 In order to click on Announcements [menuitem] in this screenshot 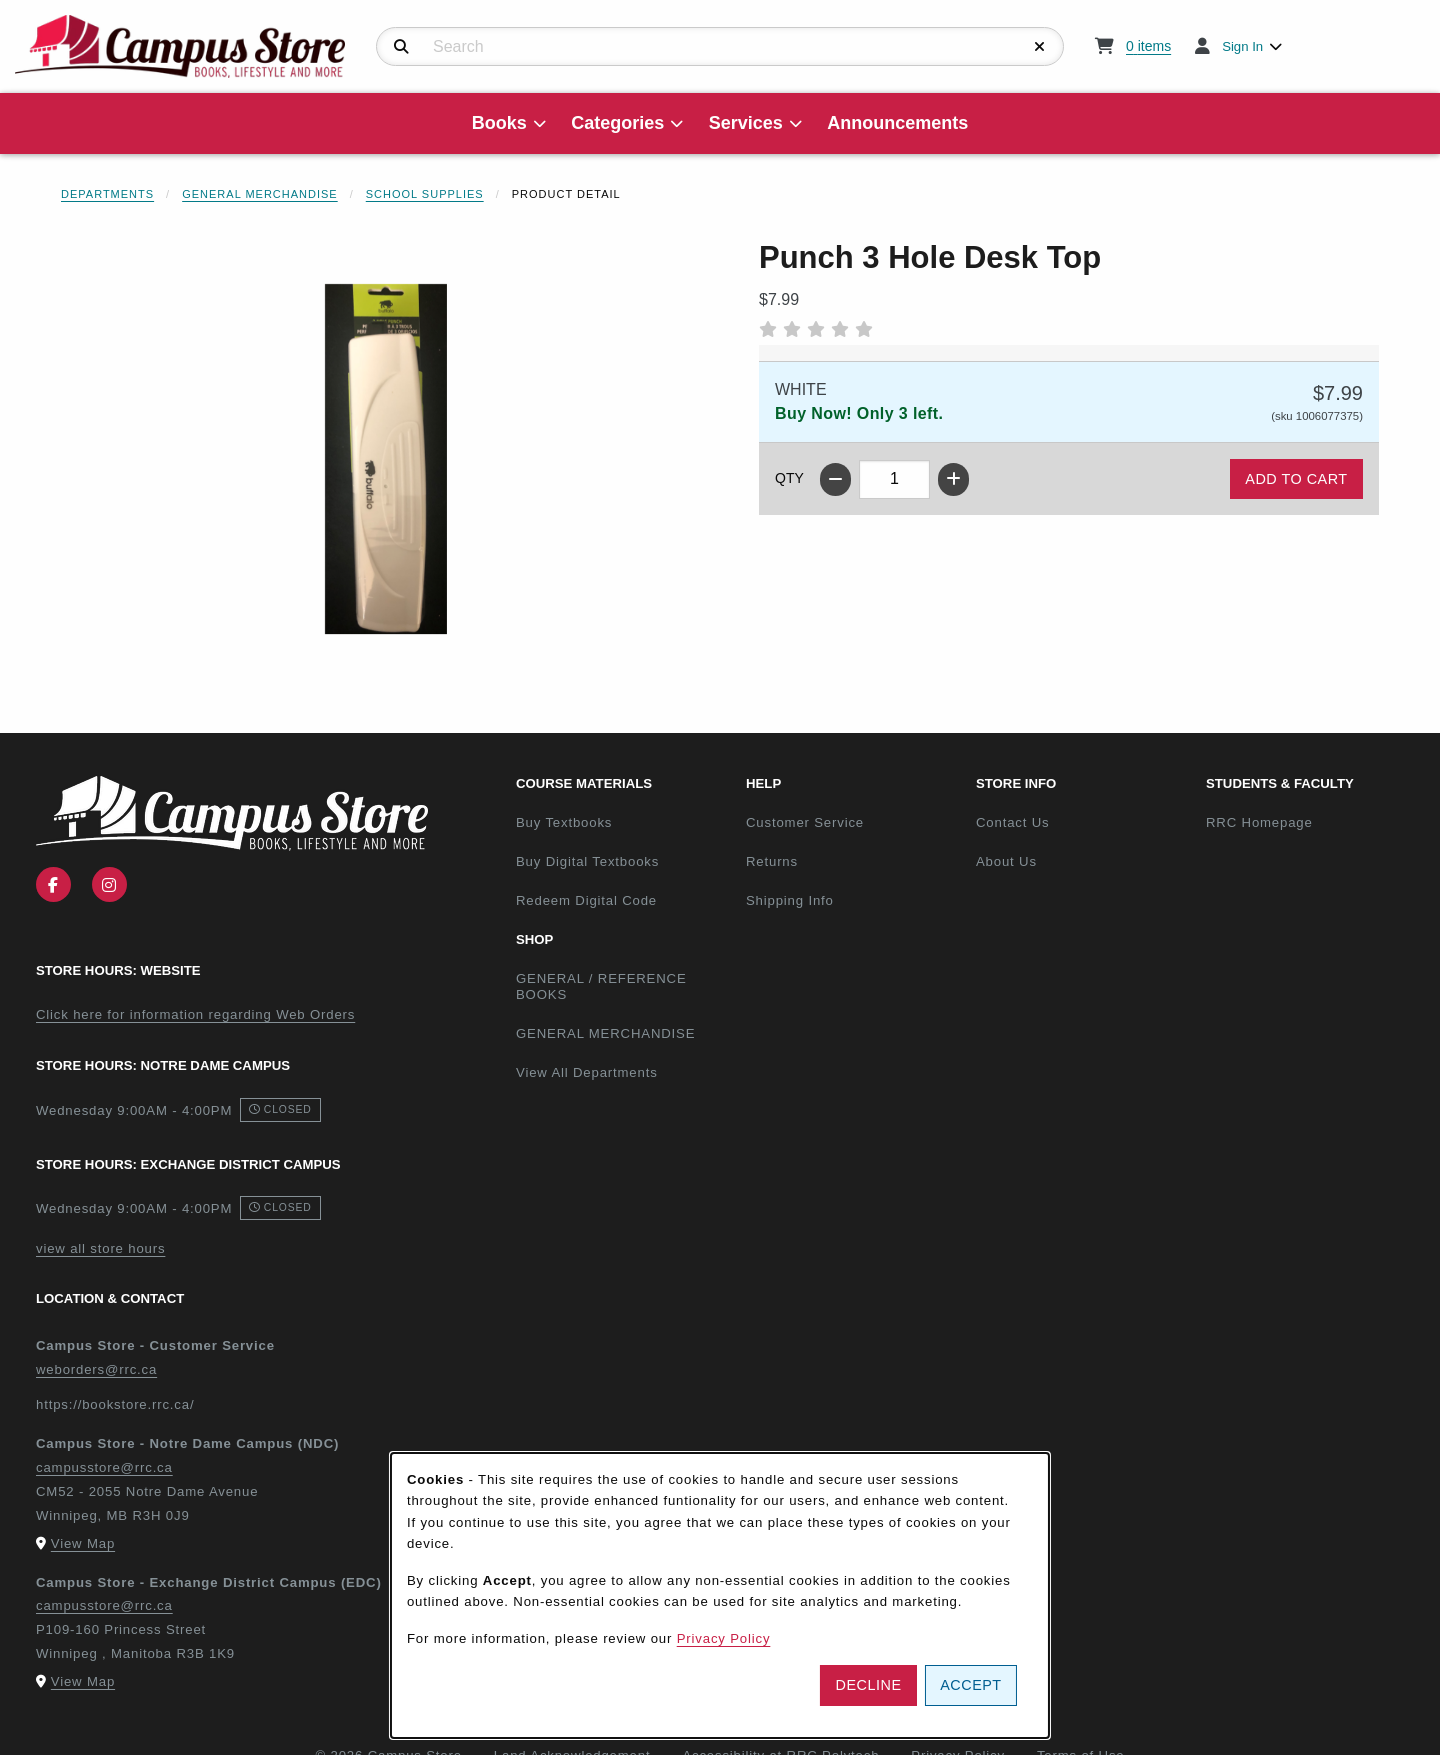, I will do `click(897, 123)`.